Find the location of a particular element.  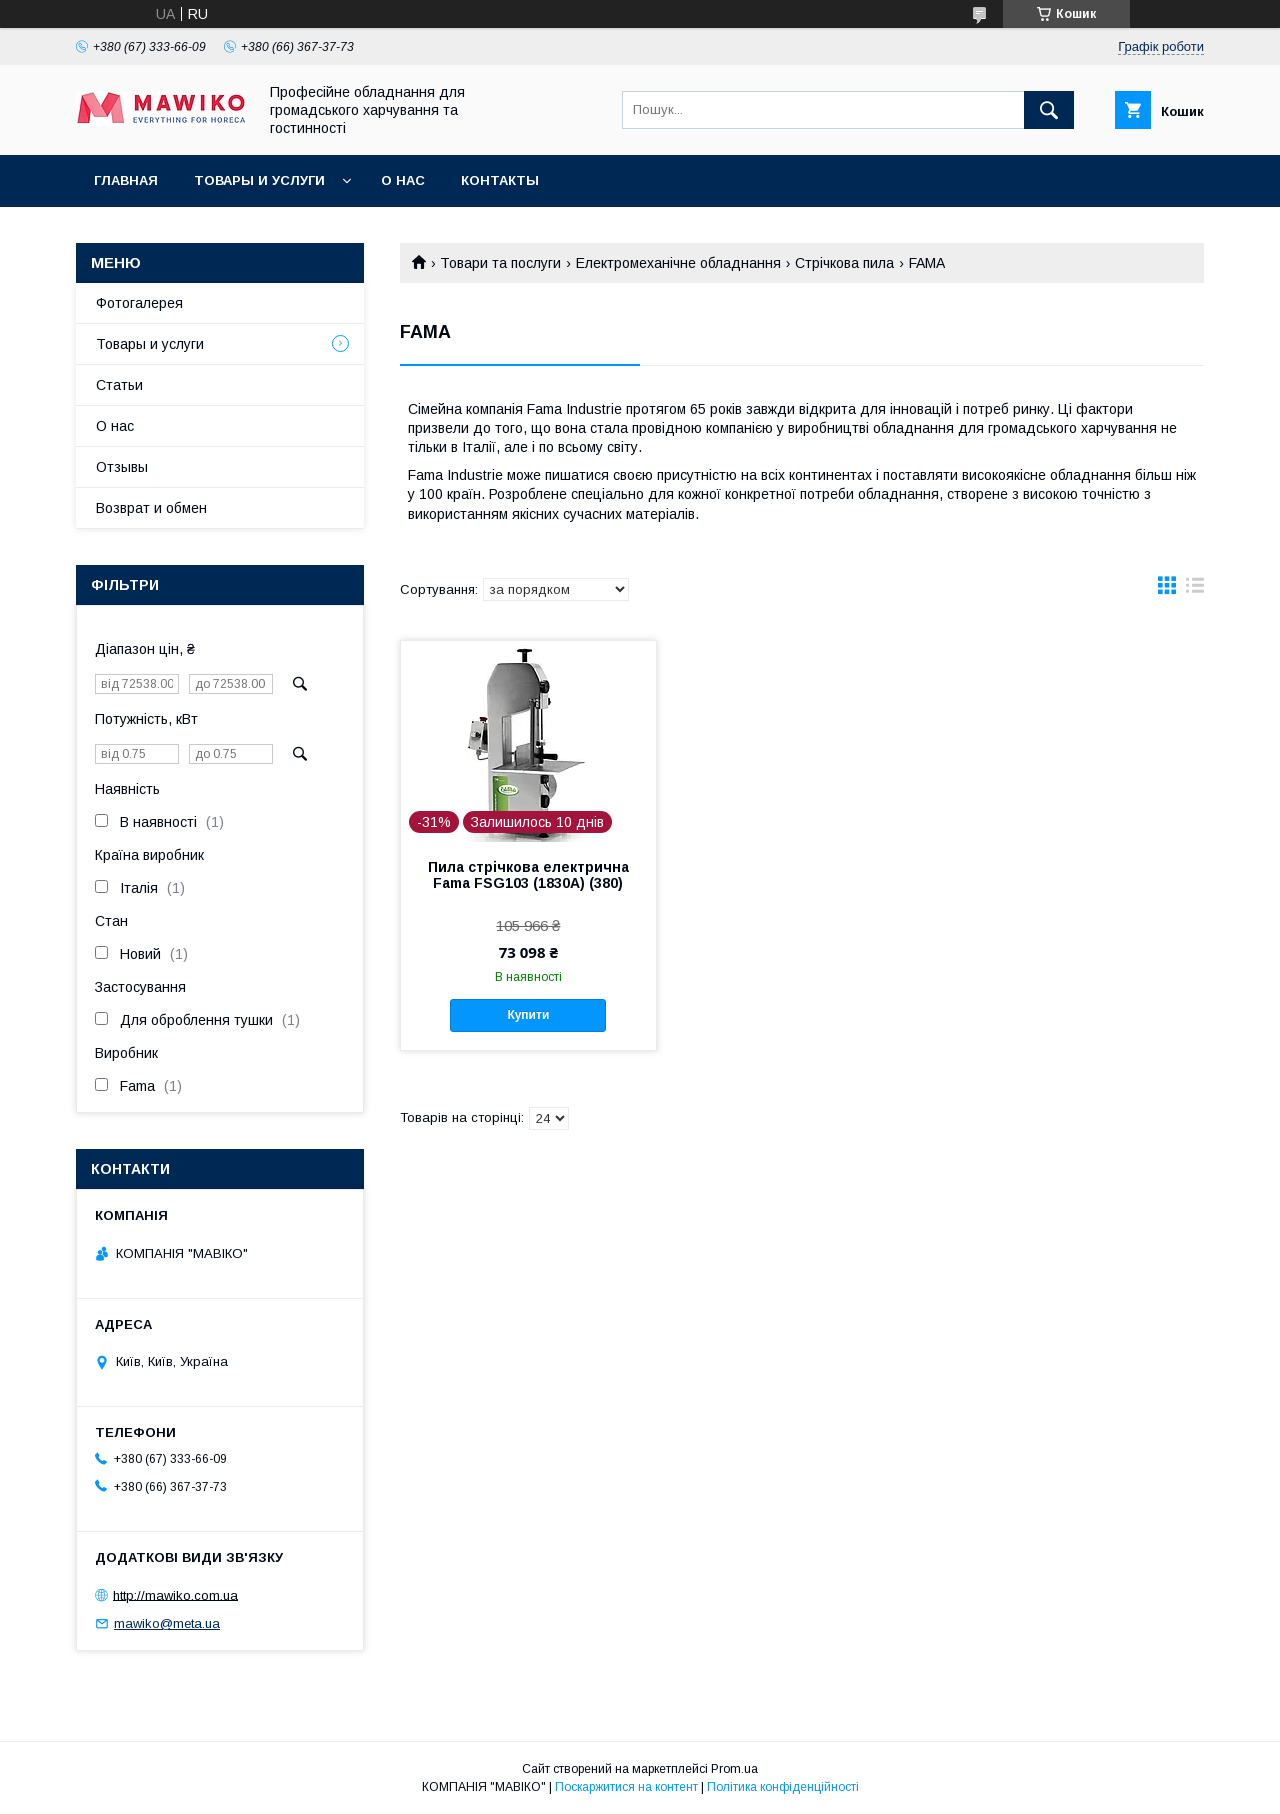

Контакты is located at coordinates (500, 180).